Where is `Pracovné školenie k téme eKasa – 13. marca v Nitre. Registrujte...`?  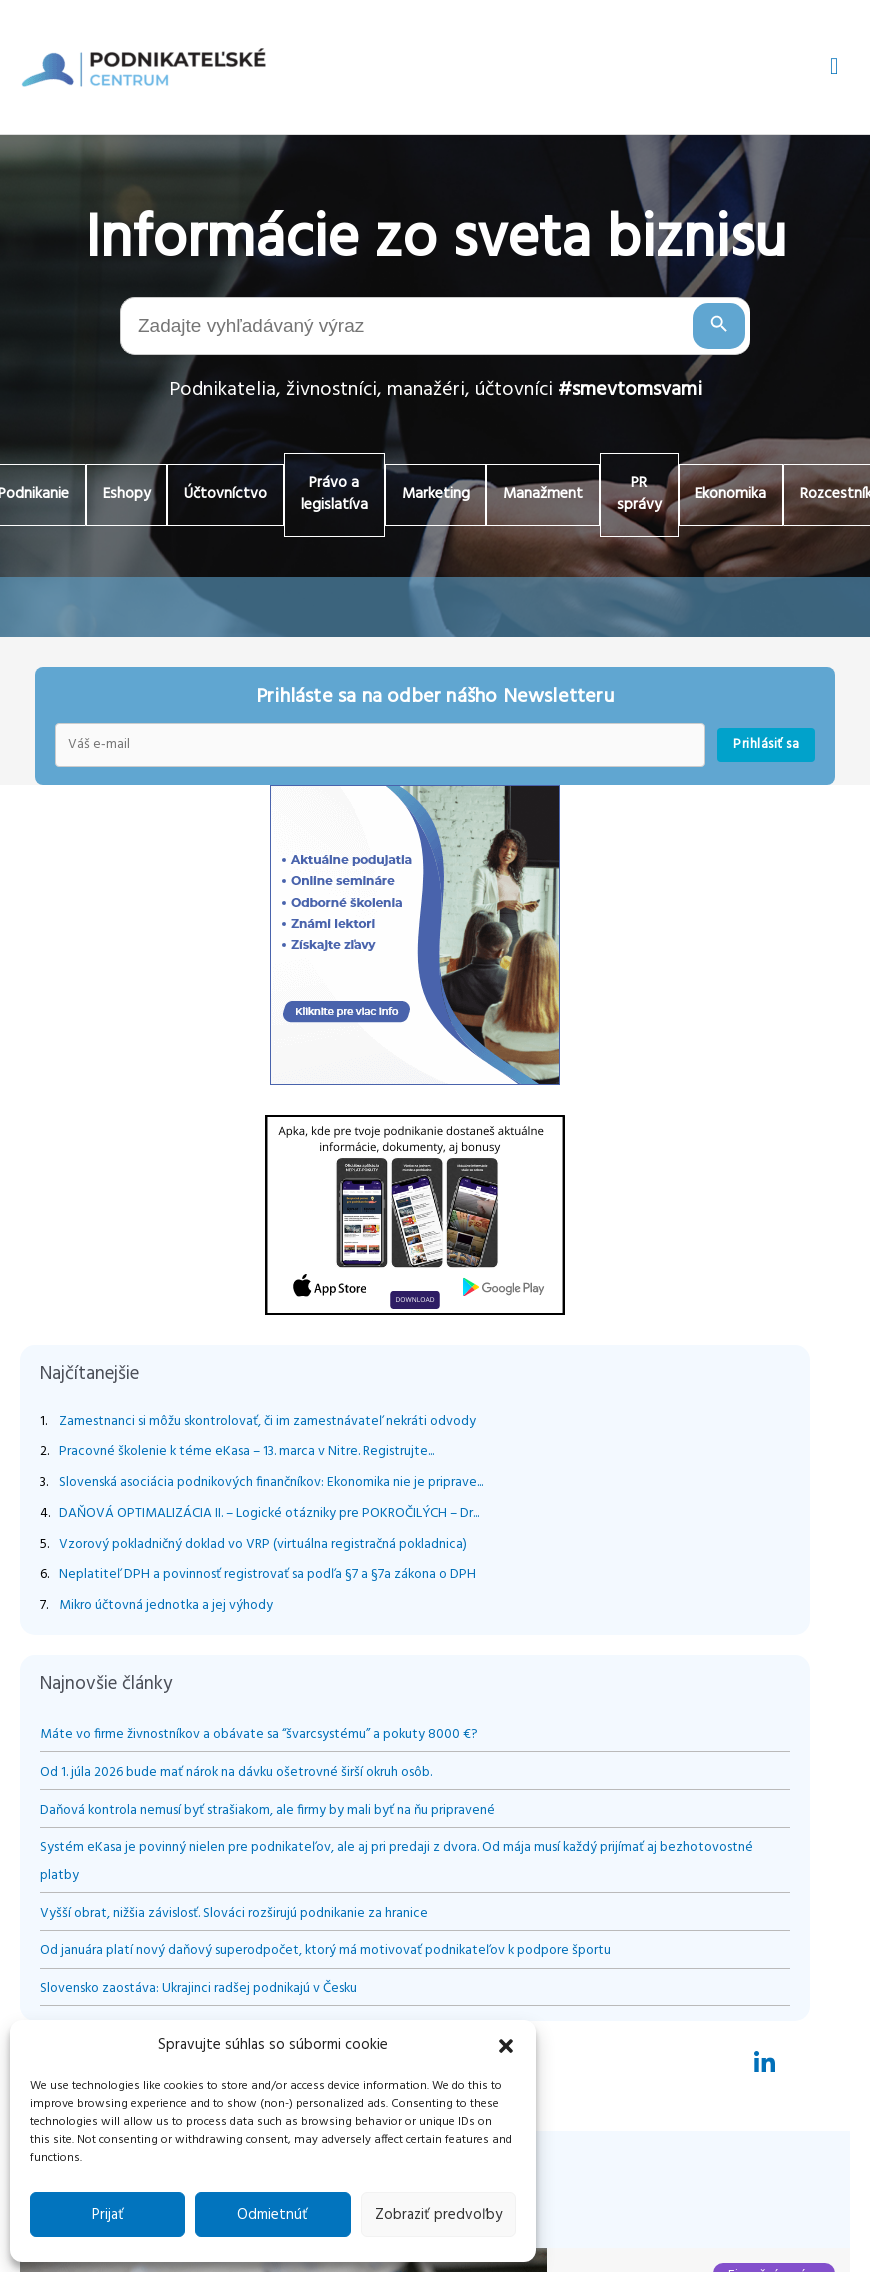
Pracovné školenie k téme eKasa – 13. marca v Nitre. Registrujte... is located at coordinates (246, 1454).